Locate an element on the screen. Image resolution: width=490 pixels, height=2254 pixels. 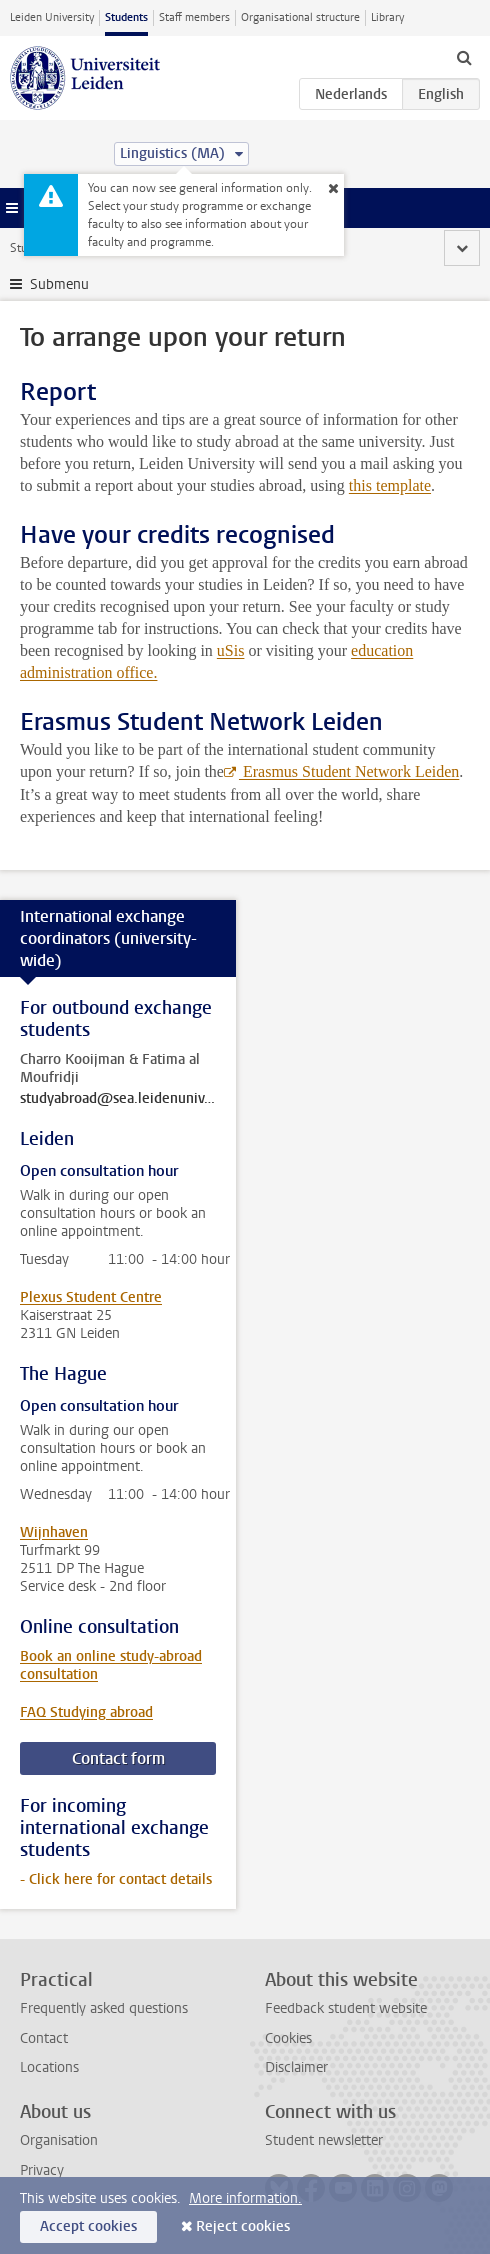
Disclaimer is located at coordinates (296, 2067).